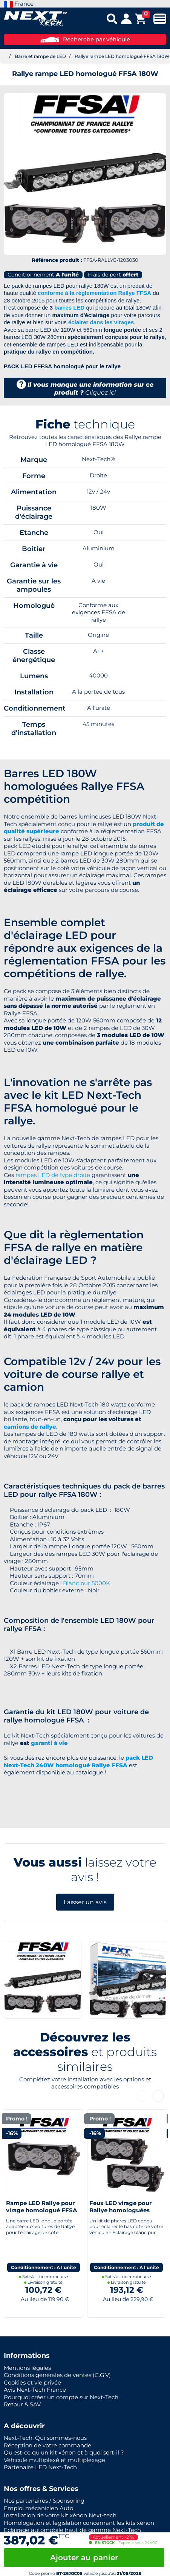 The height and width of the screenshot is (2576, 170). I want to click on Véhicule multiplexé et multiplexage, so click(54, 2460).